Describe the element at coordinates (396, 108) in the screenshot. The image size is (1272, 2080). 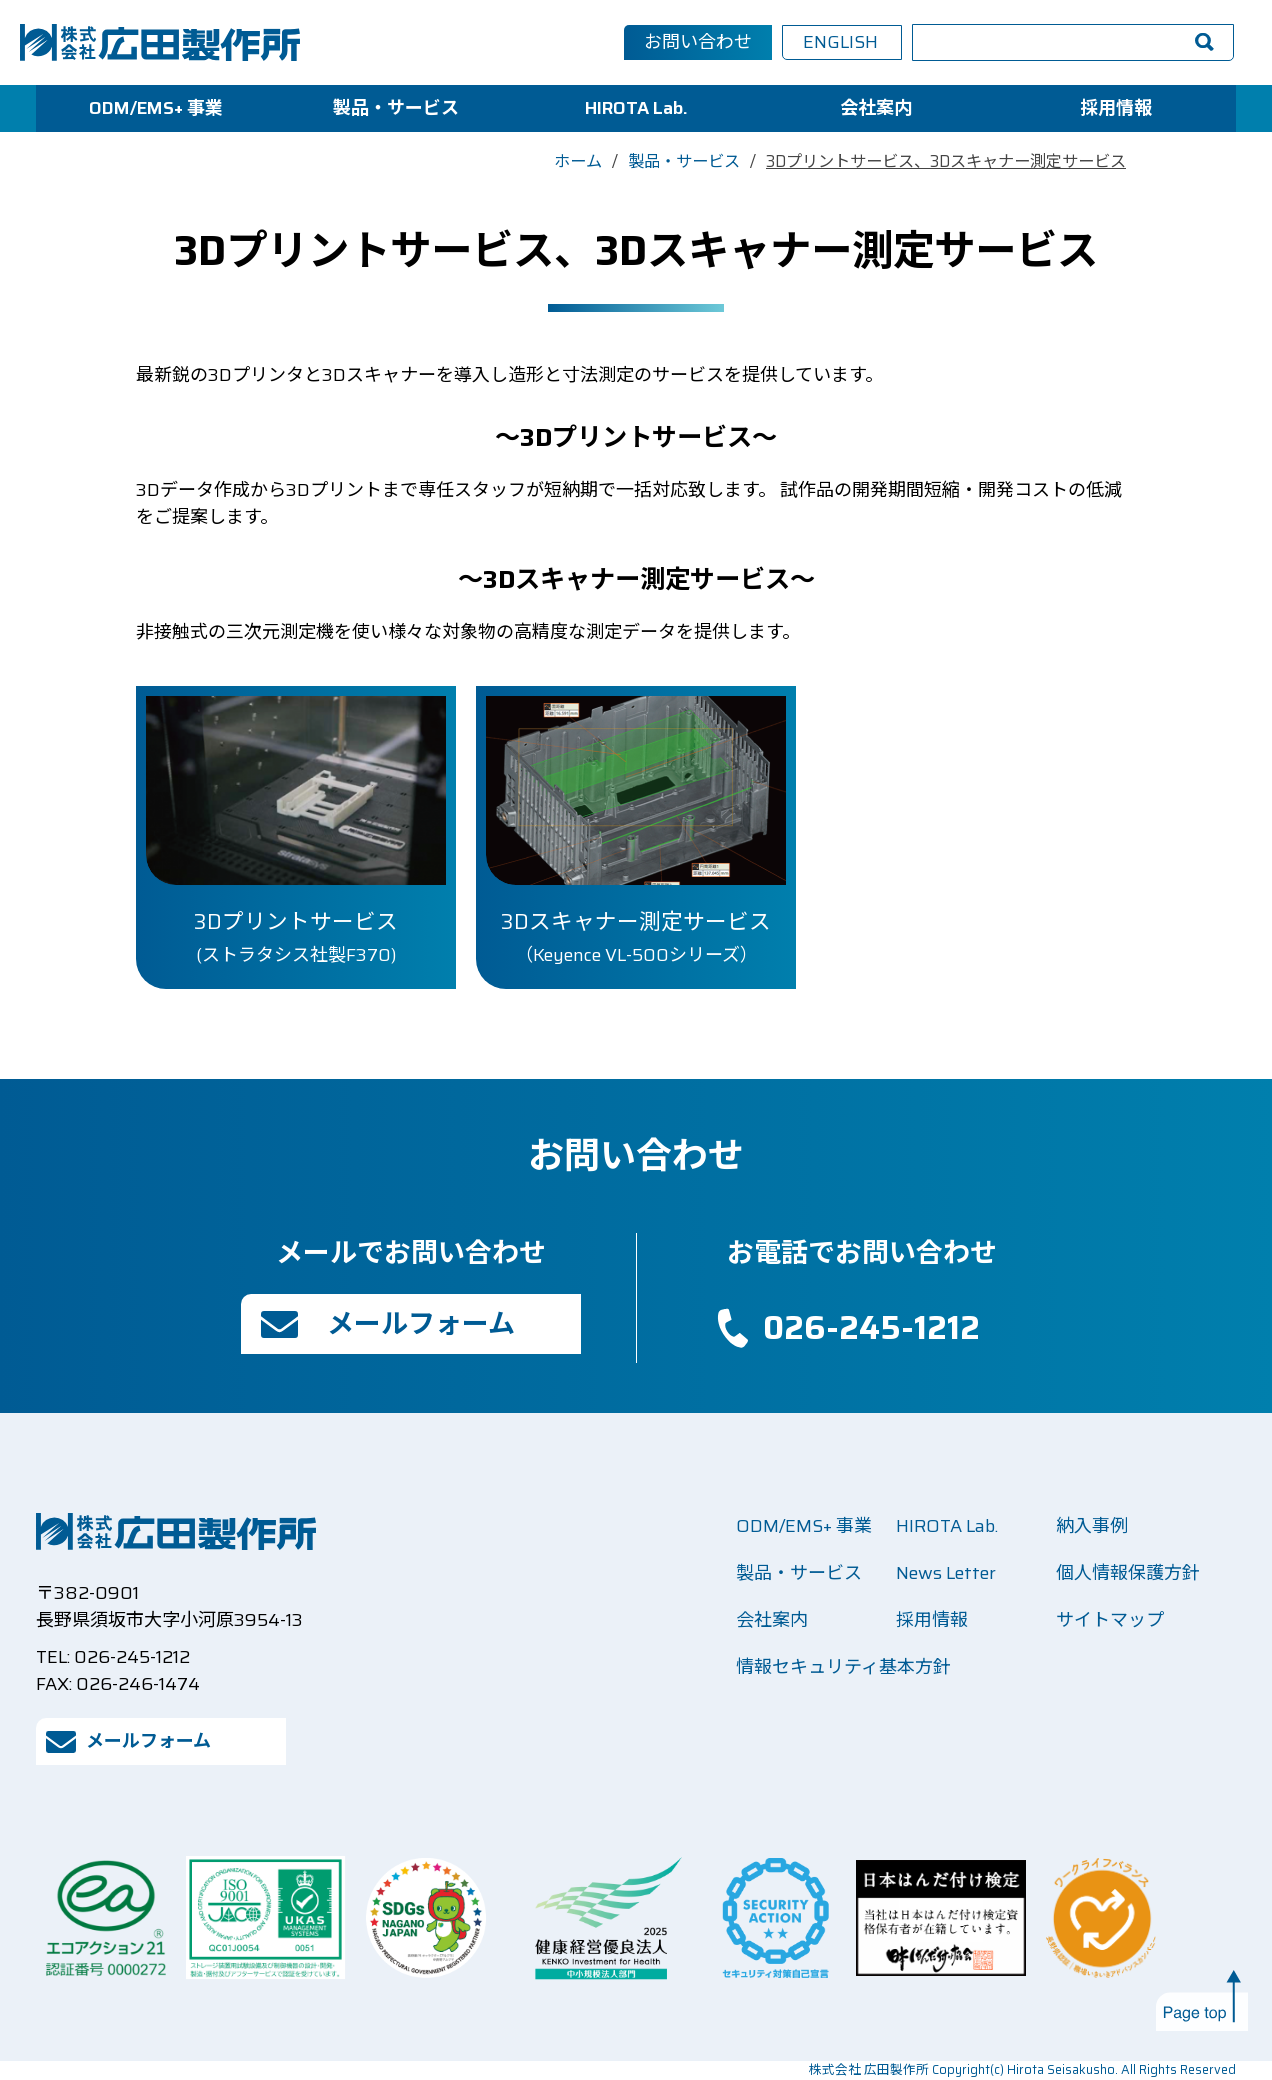
I see `製品・サービス` at that location.